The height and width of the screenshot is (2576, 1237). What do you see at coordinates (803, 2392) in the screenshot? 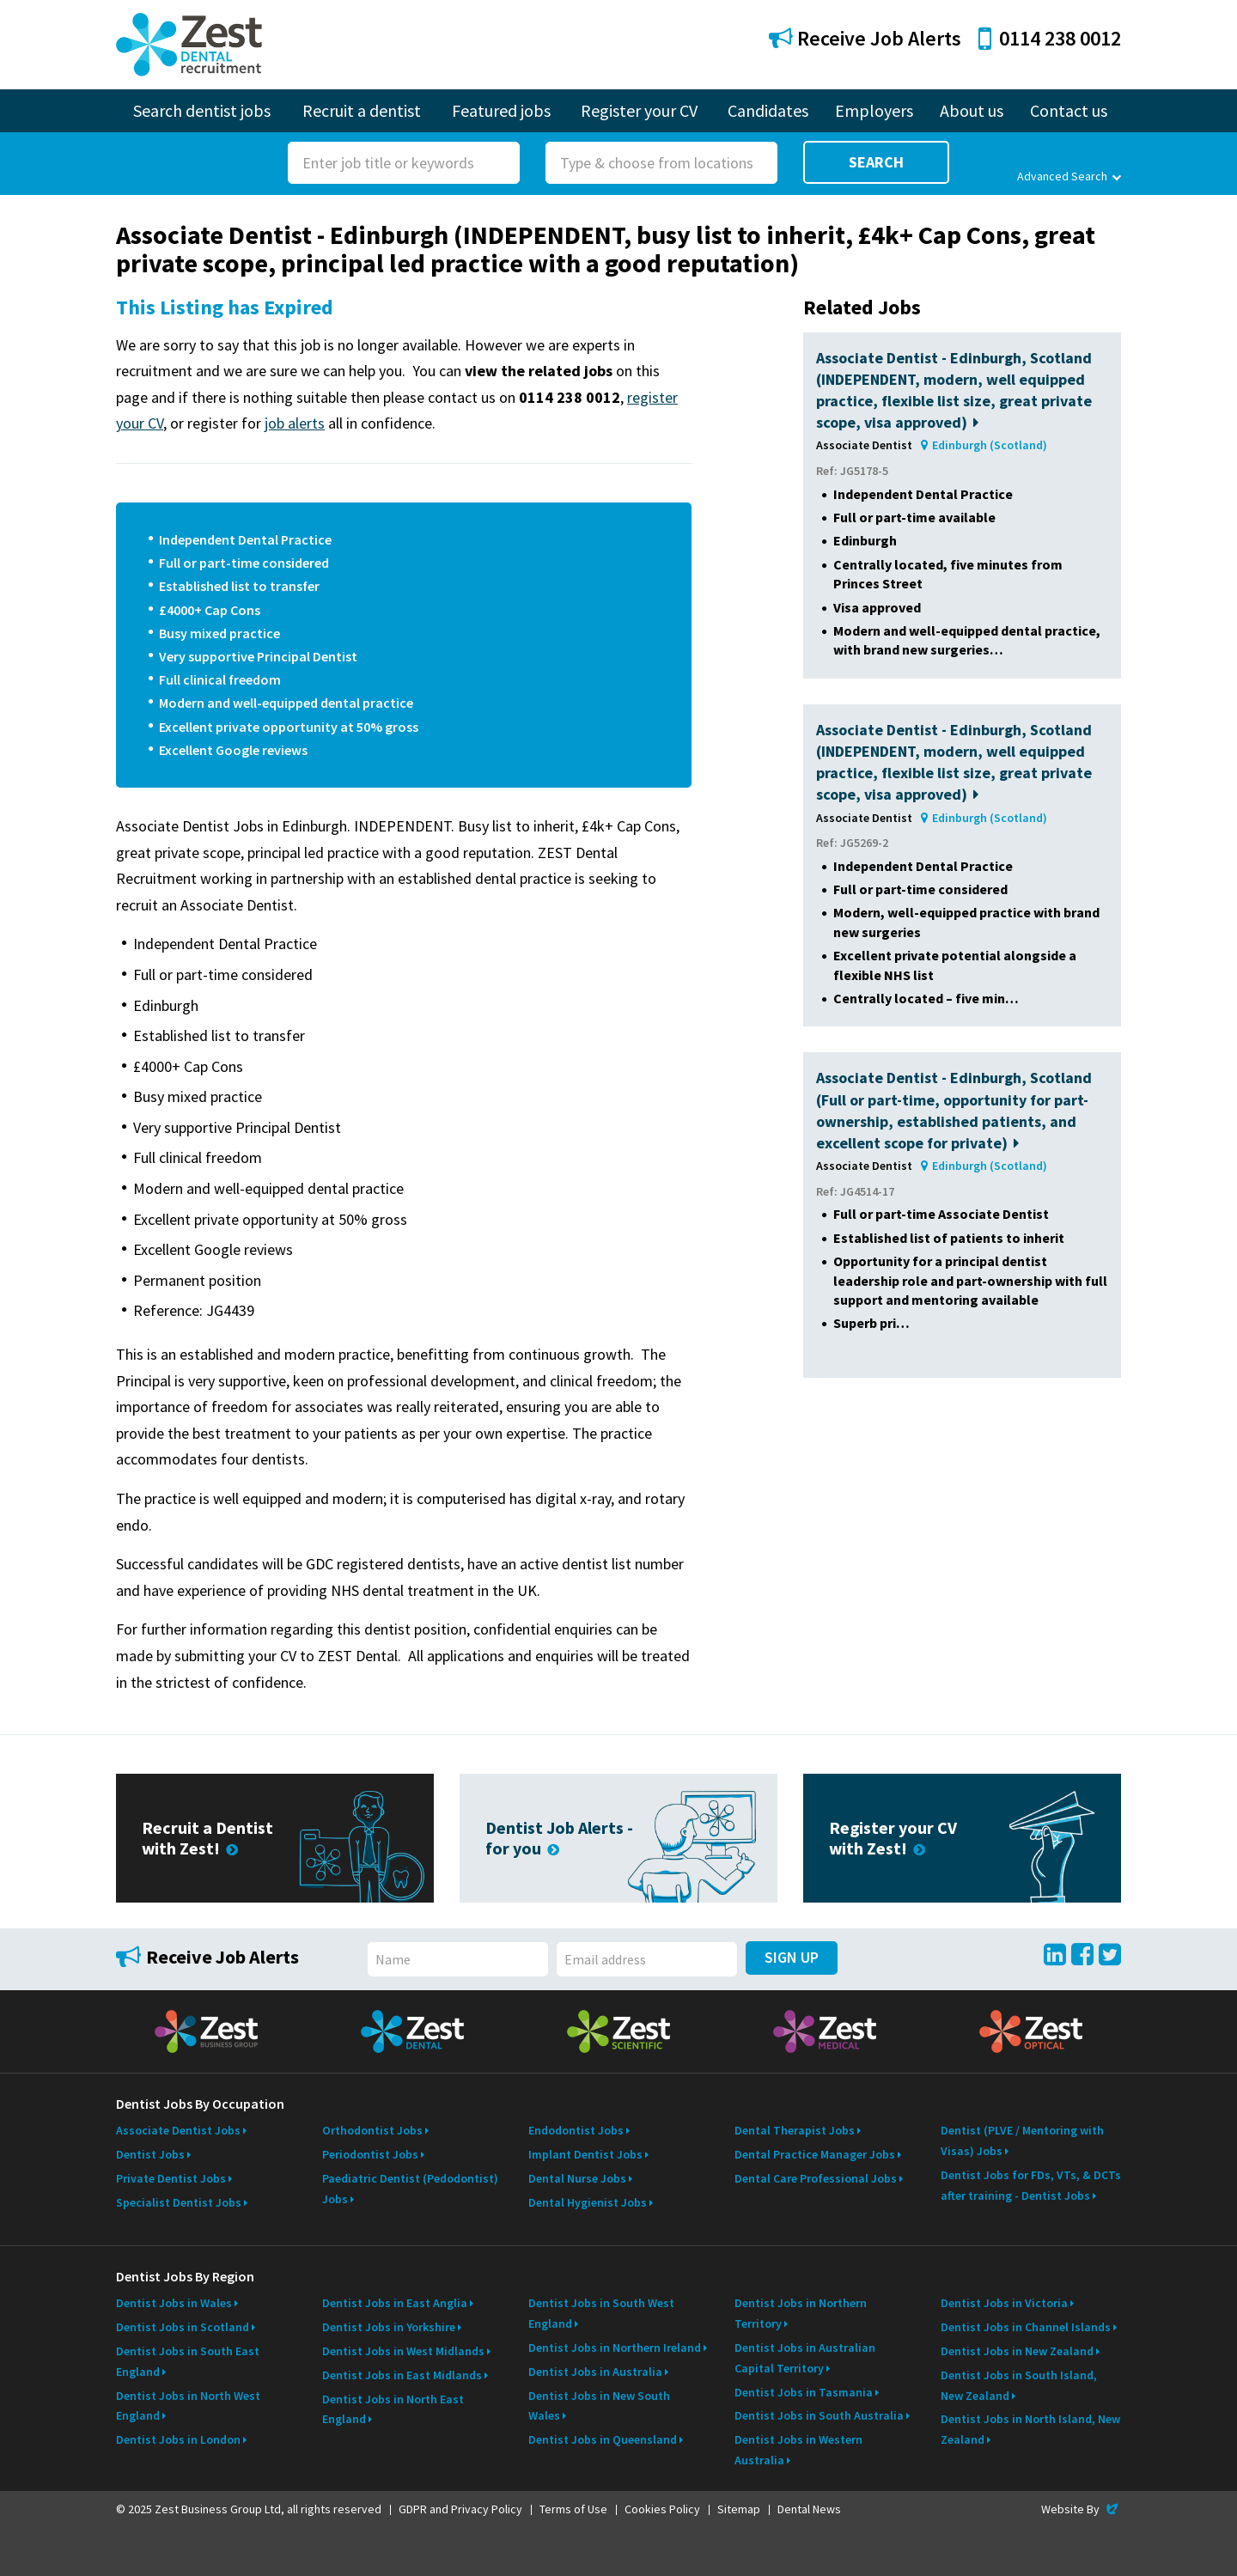
I see `Dentist Jobs in Tasmania` at bounding box center [803, 2392].